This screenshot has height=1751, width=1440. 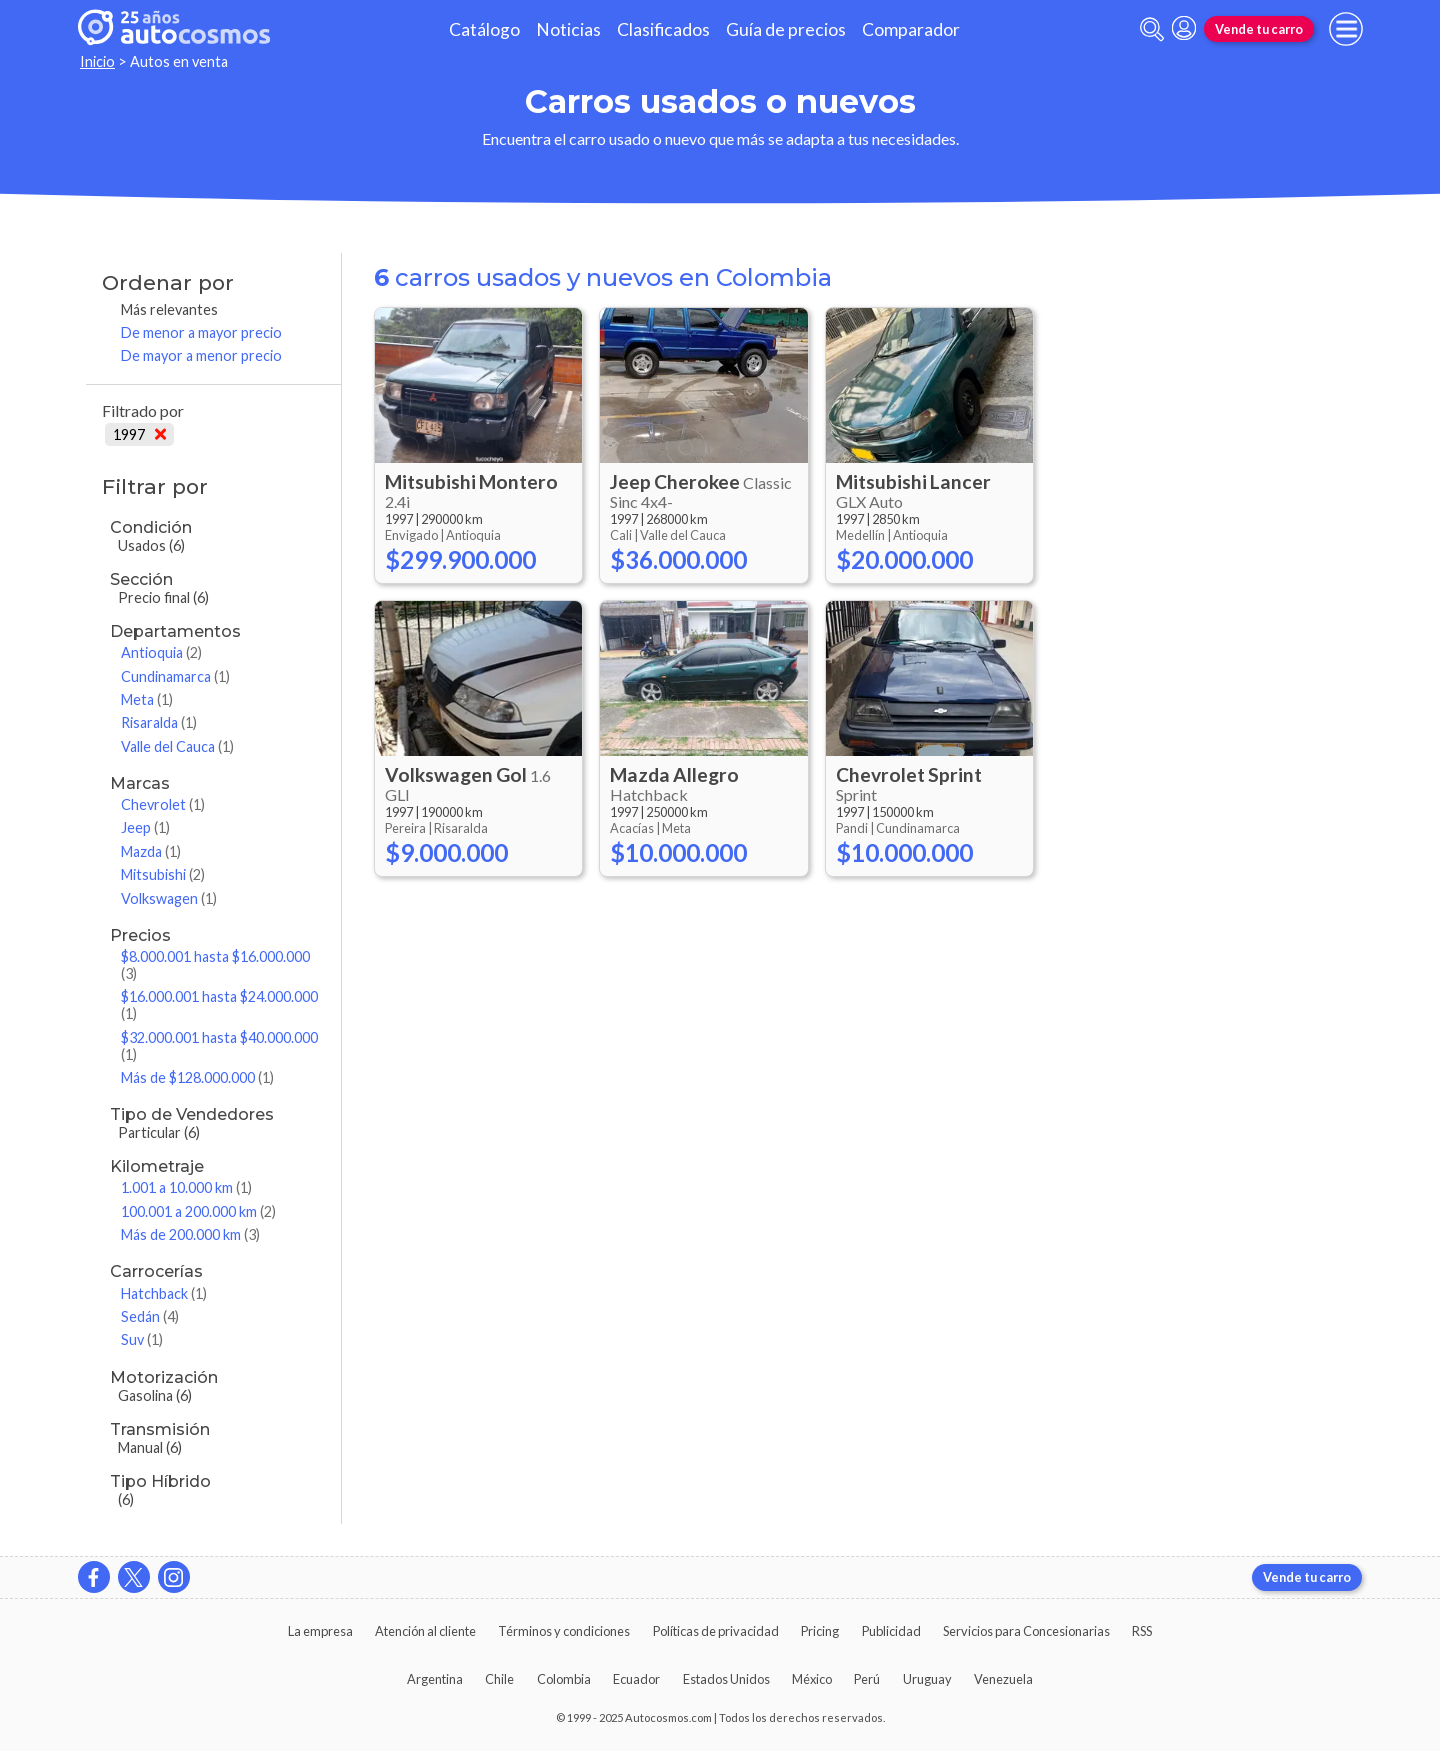 What do you see at coordinates (177, 746) in the screenshot?
I see `Valle del Cauca` at bounding box center [177, 746].